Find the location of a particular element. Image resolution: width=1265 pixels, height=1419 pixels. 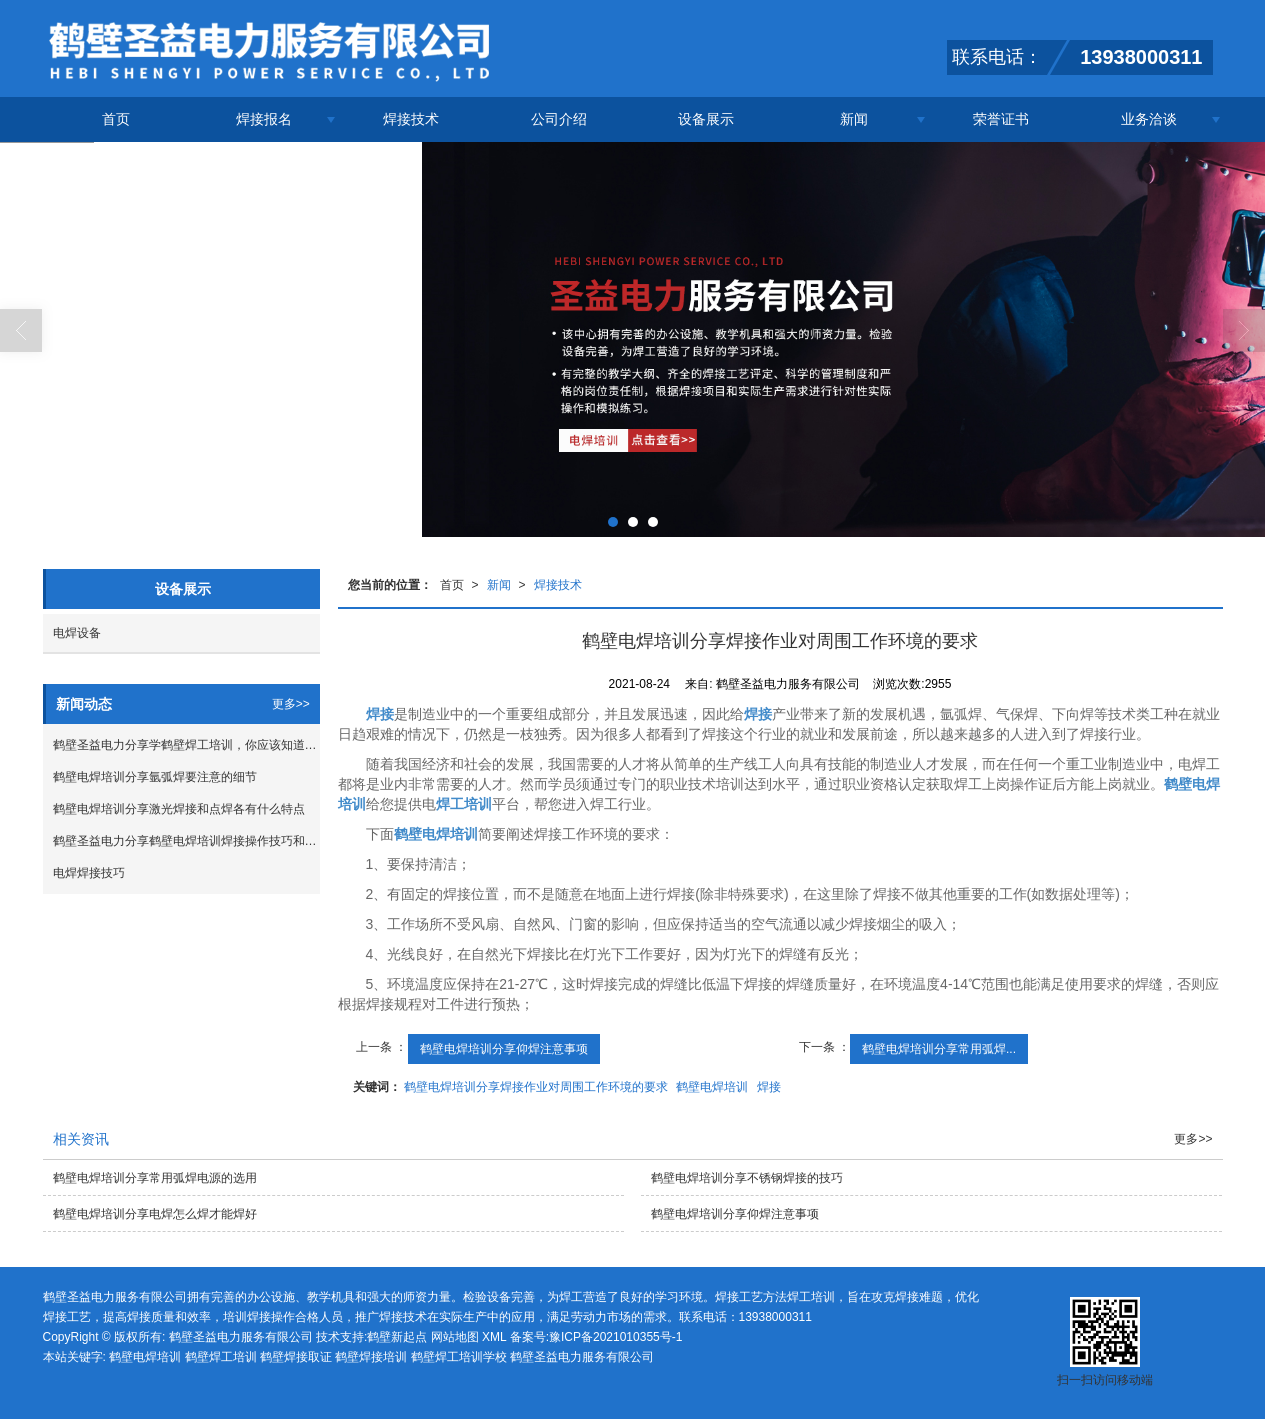

新闻 is located at coordinates (854, 119).